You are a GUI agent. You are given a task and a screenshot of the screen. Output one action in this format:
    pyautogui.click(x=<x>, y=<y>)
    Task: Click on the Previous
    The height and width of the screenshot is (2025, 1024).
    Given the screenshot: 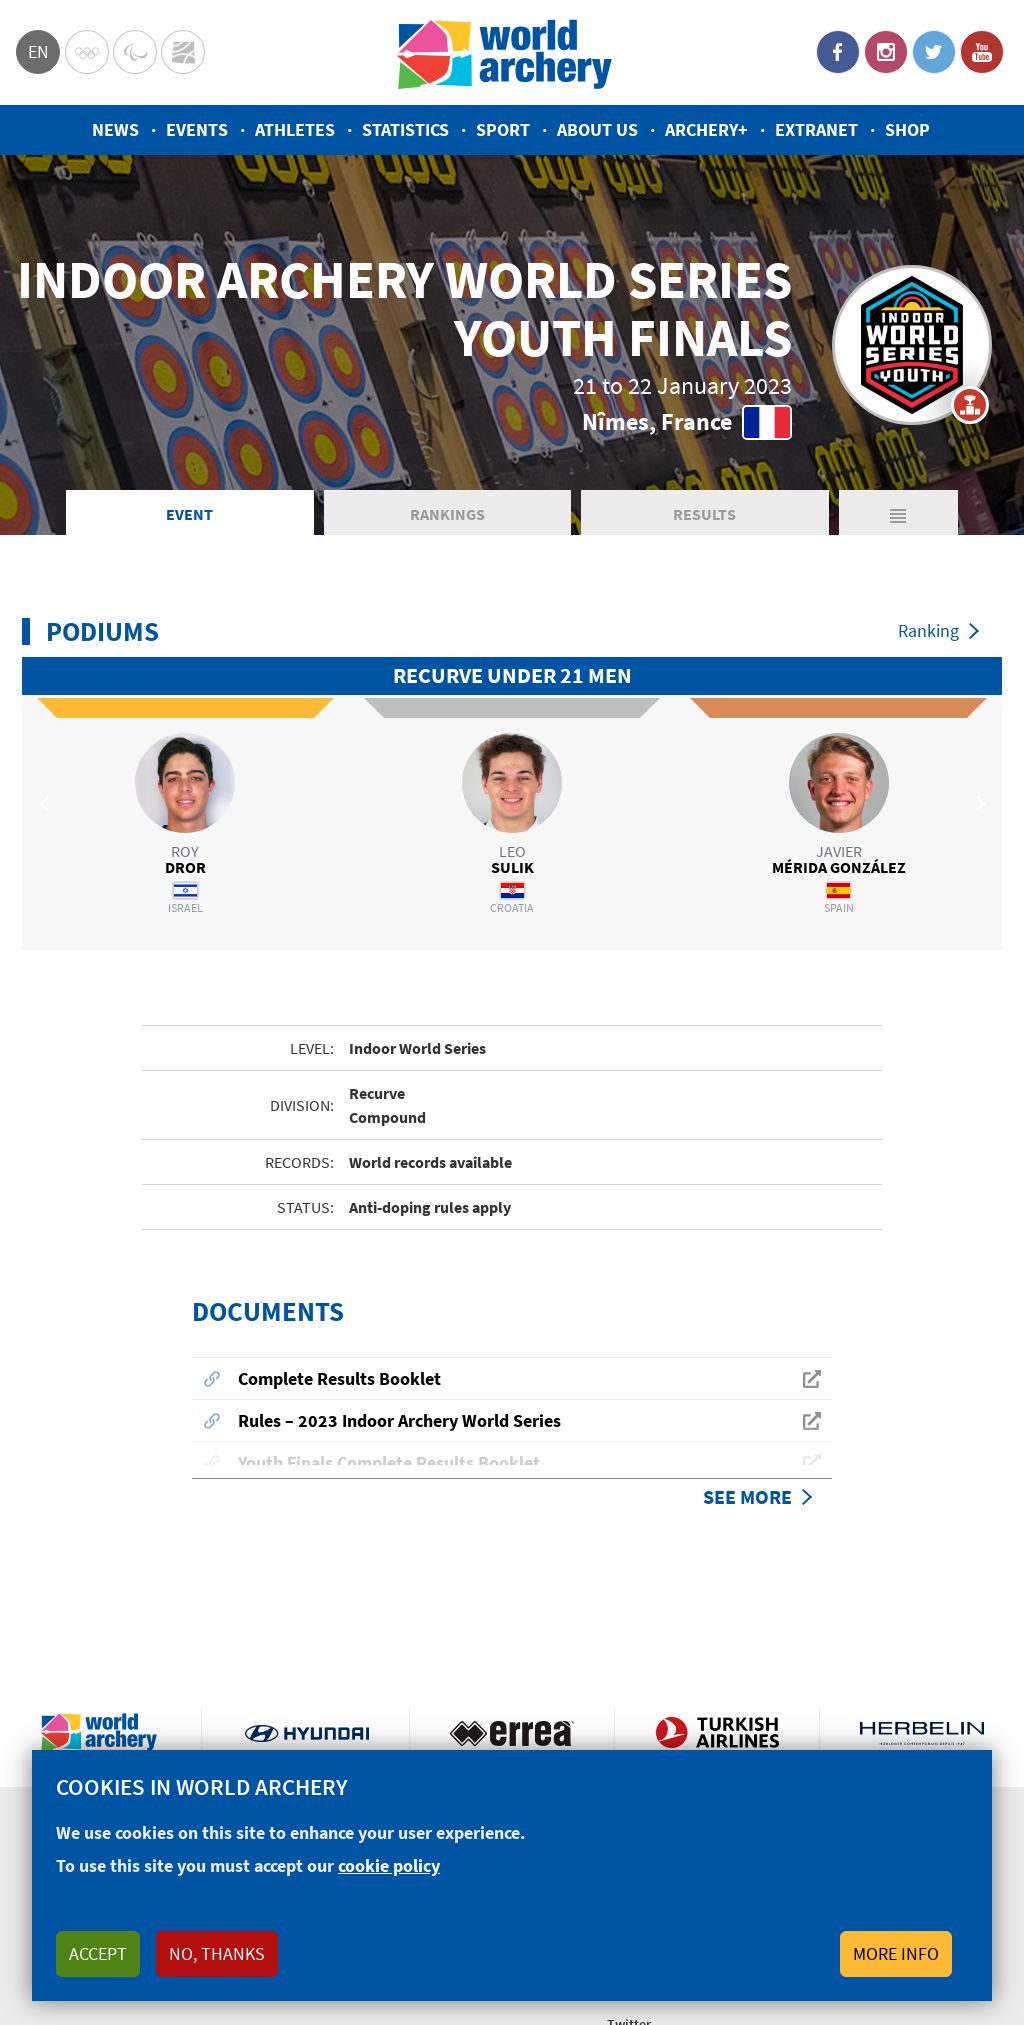 What is the action you would take?
    pyautogui.click(x=47, y=803)
    